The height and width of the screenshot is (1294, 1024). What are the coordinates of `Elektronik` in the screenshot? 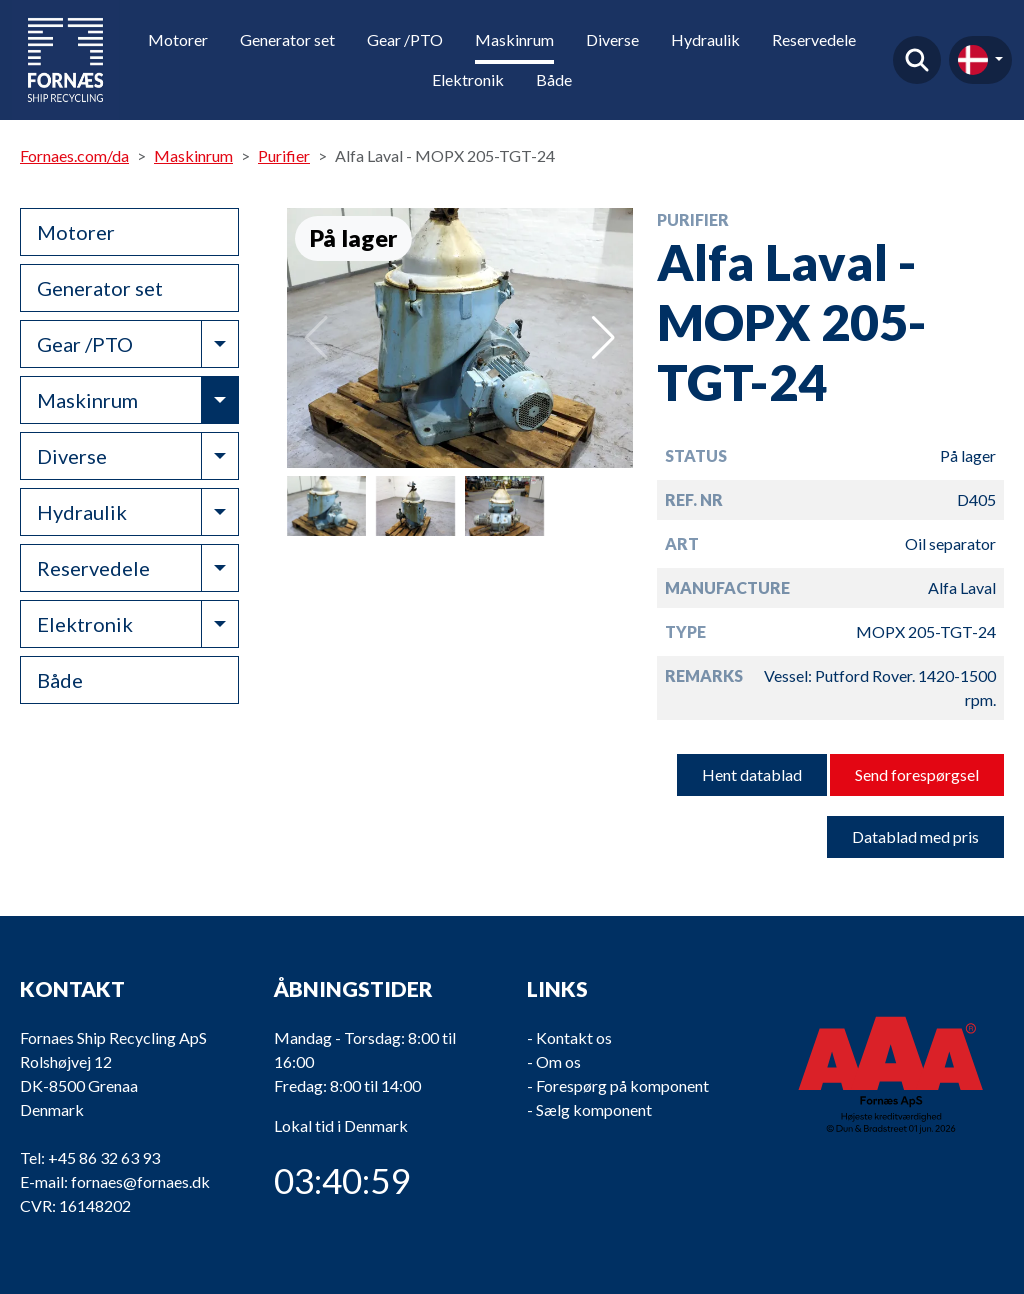 It's located at (468, 79).